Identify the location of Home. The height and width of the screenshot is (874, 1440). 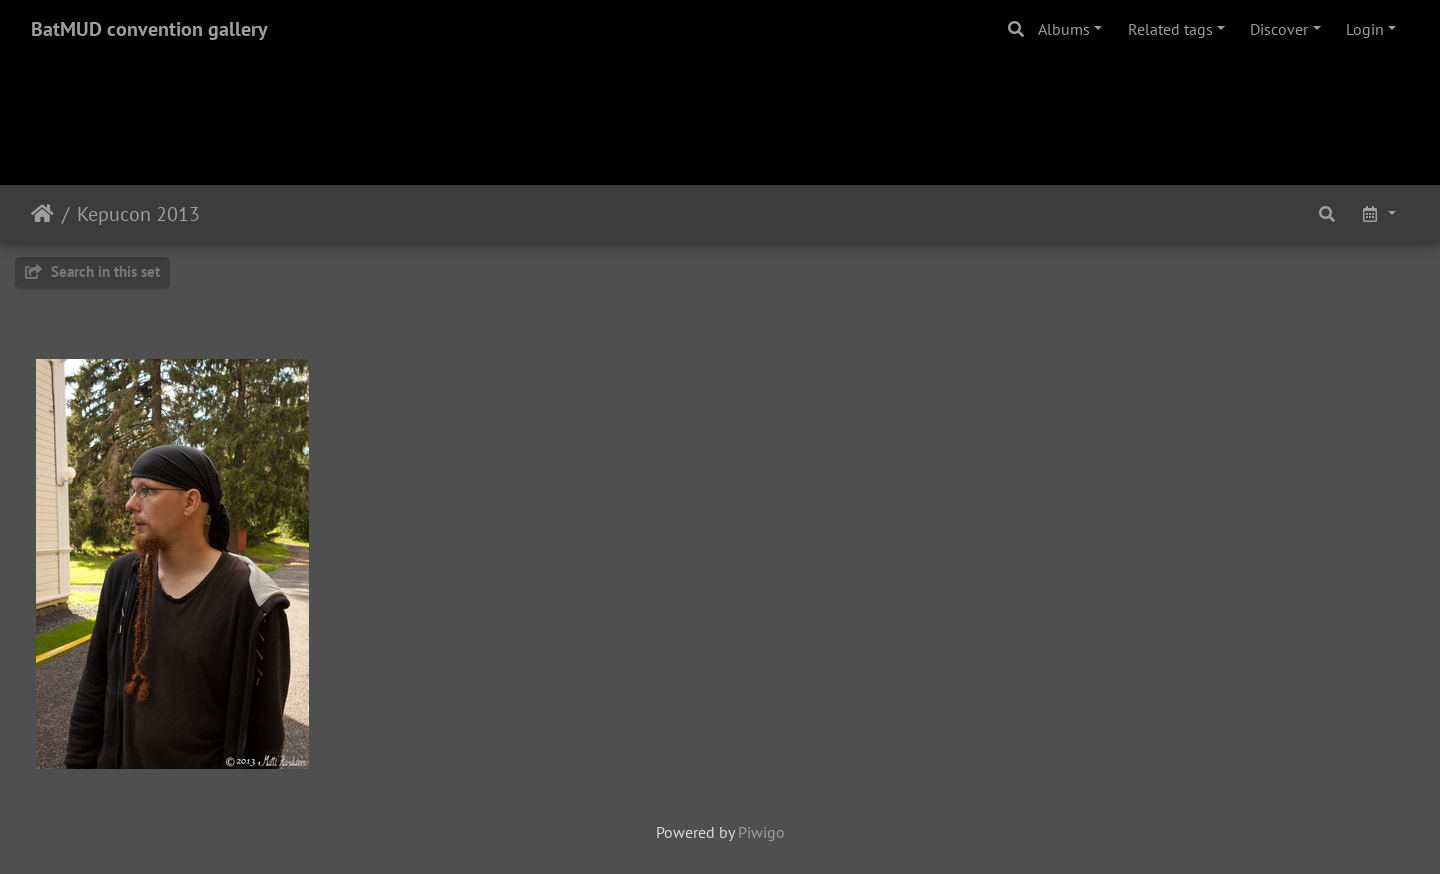
(42, 214).